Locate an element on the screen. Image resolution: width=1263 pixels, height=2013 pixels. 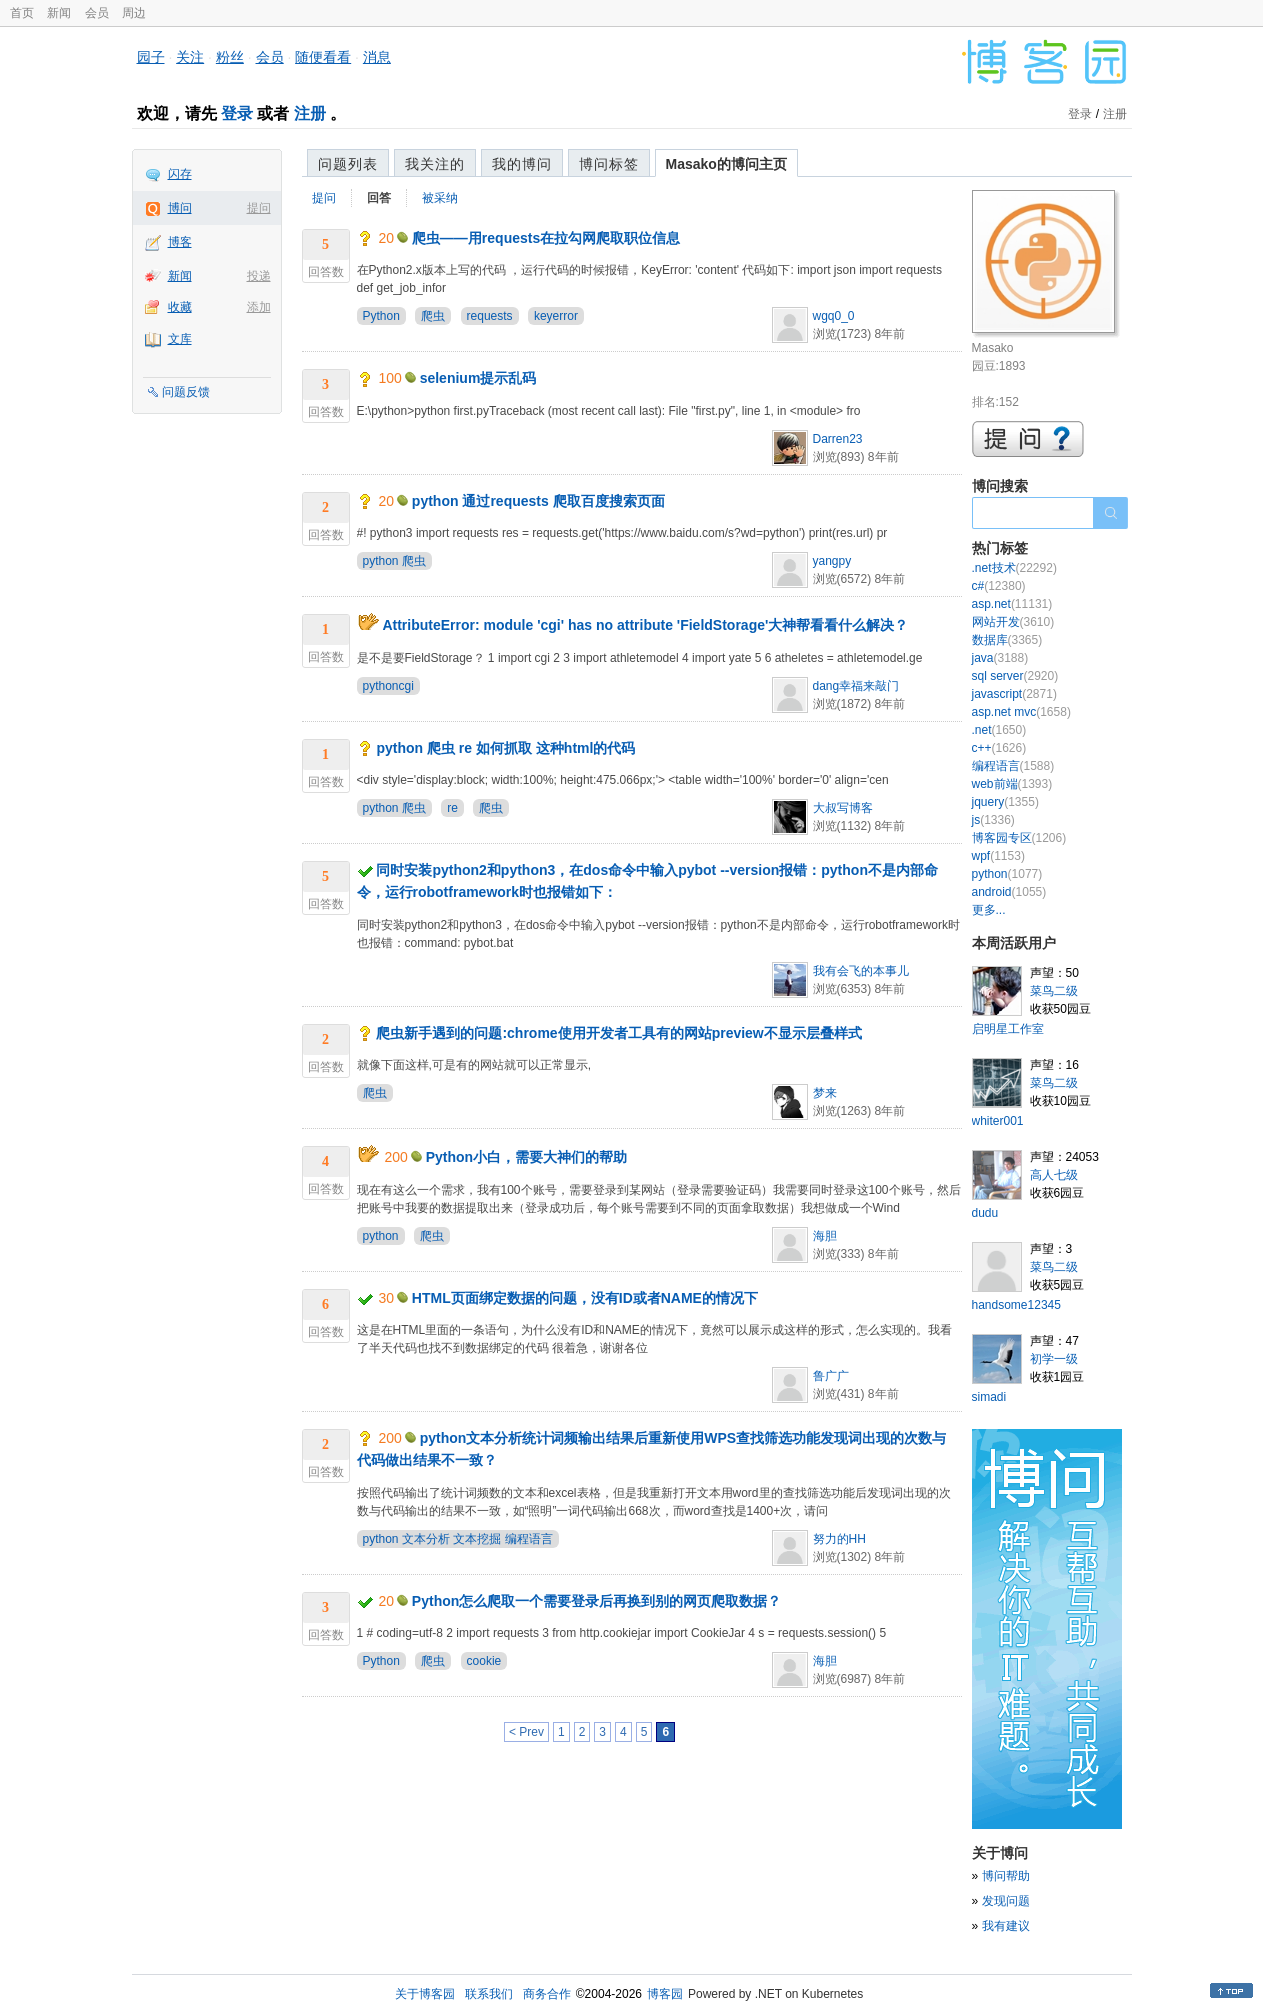
python 爬虫 re 如何抓取 这种html的代码 is located at coordinates (505, 748).